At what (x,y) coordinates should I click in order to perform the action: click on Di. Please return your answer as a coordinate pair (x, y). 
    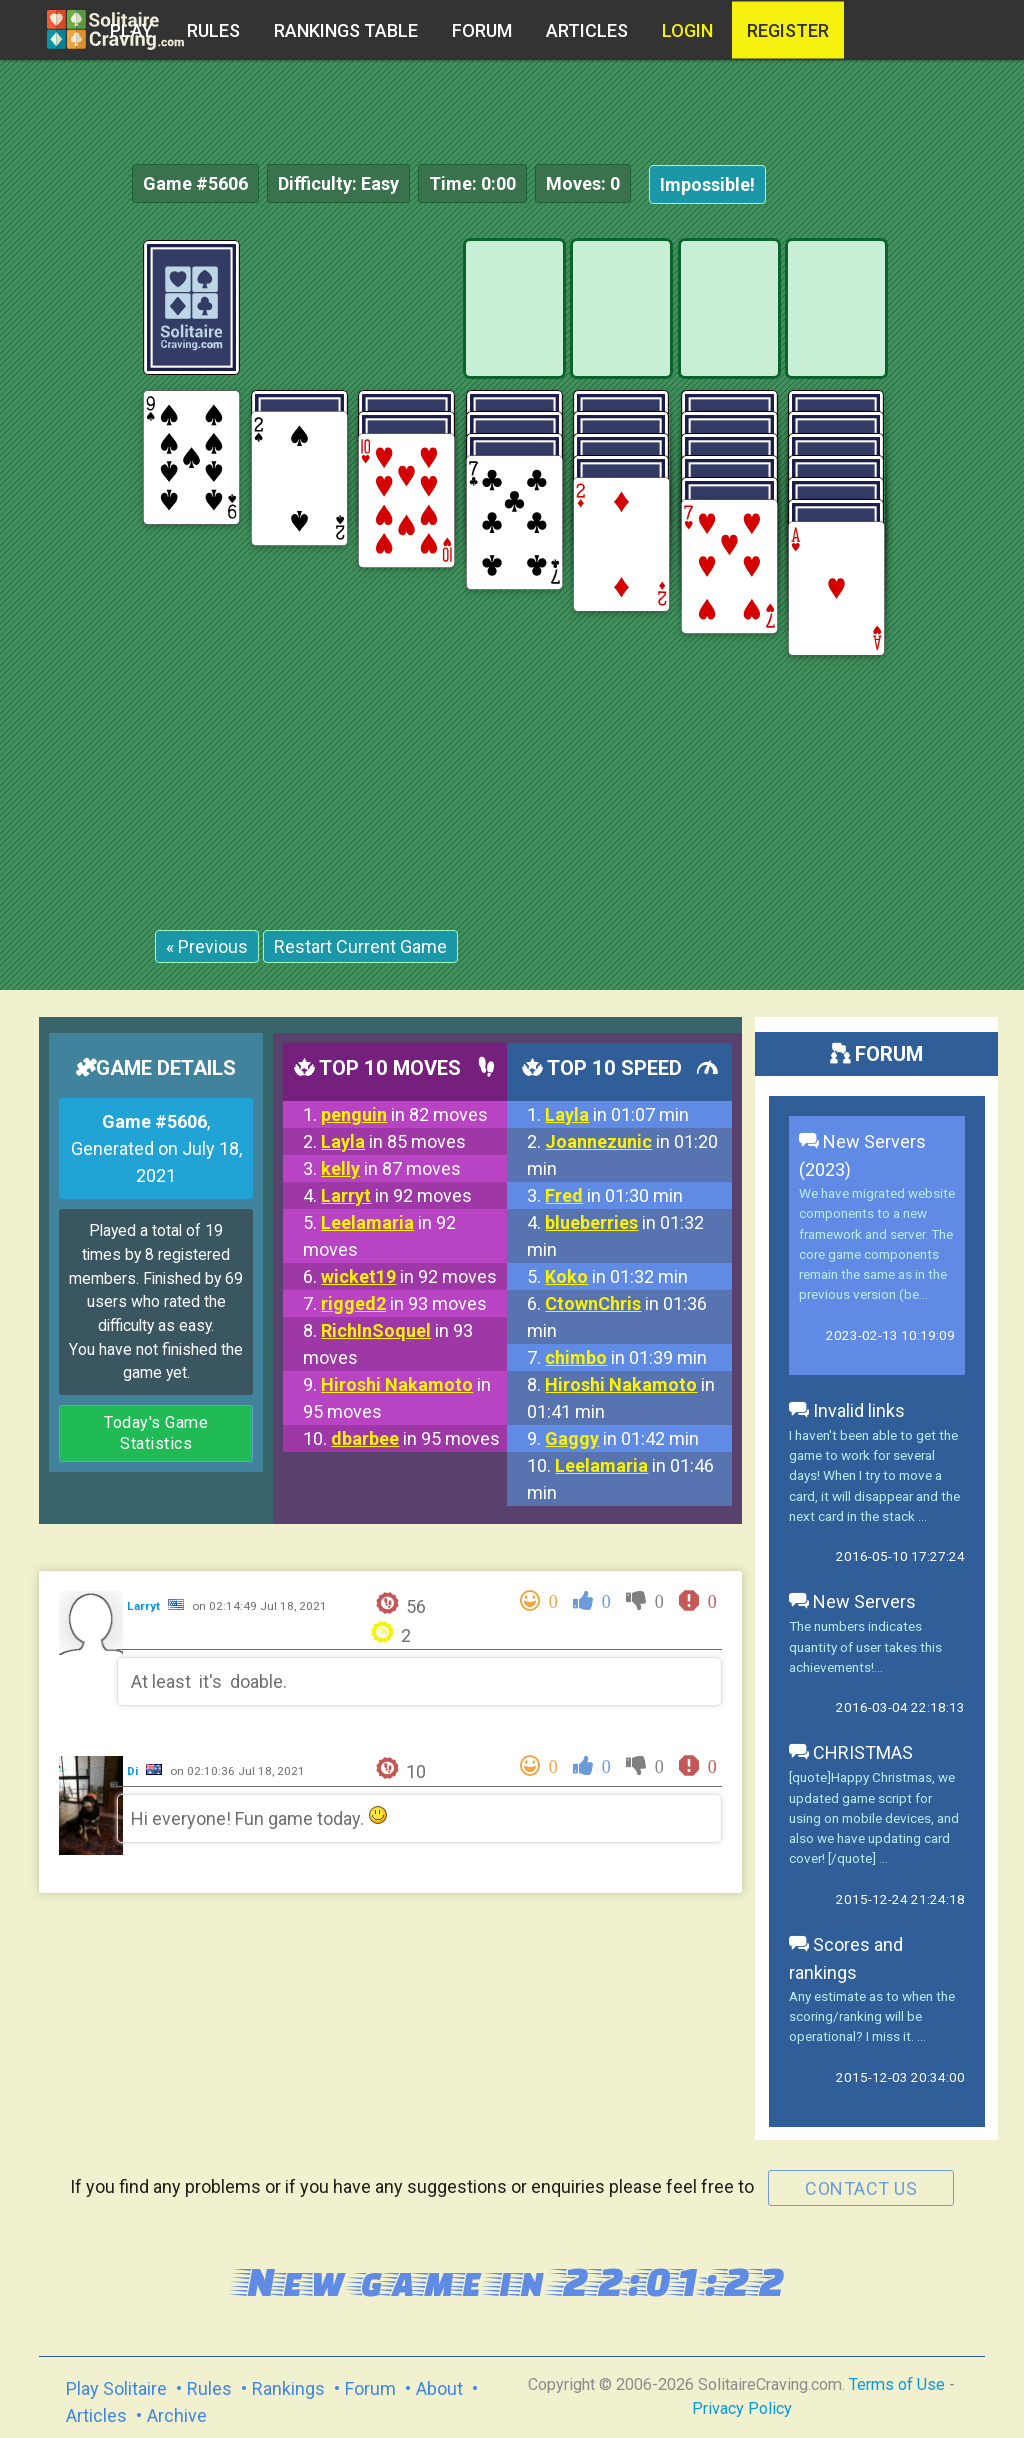
    Looking at the image, I should click on (134, 1771).